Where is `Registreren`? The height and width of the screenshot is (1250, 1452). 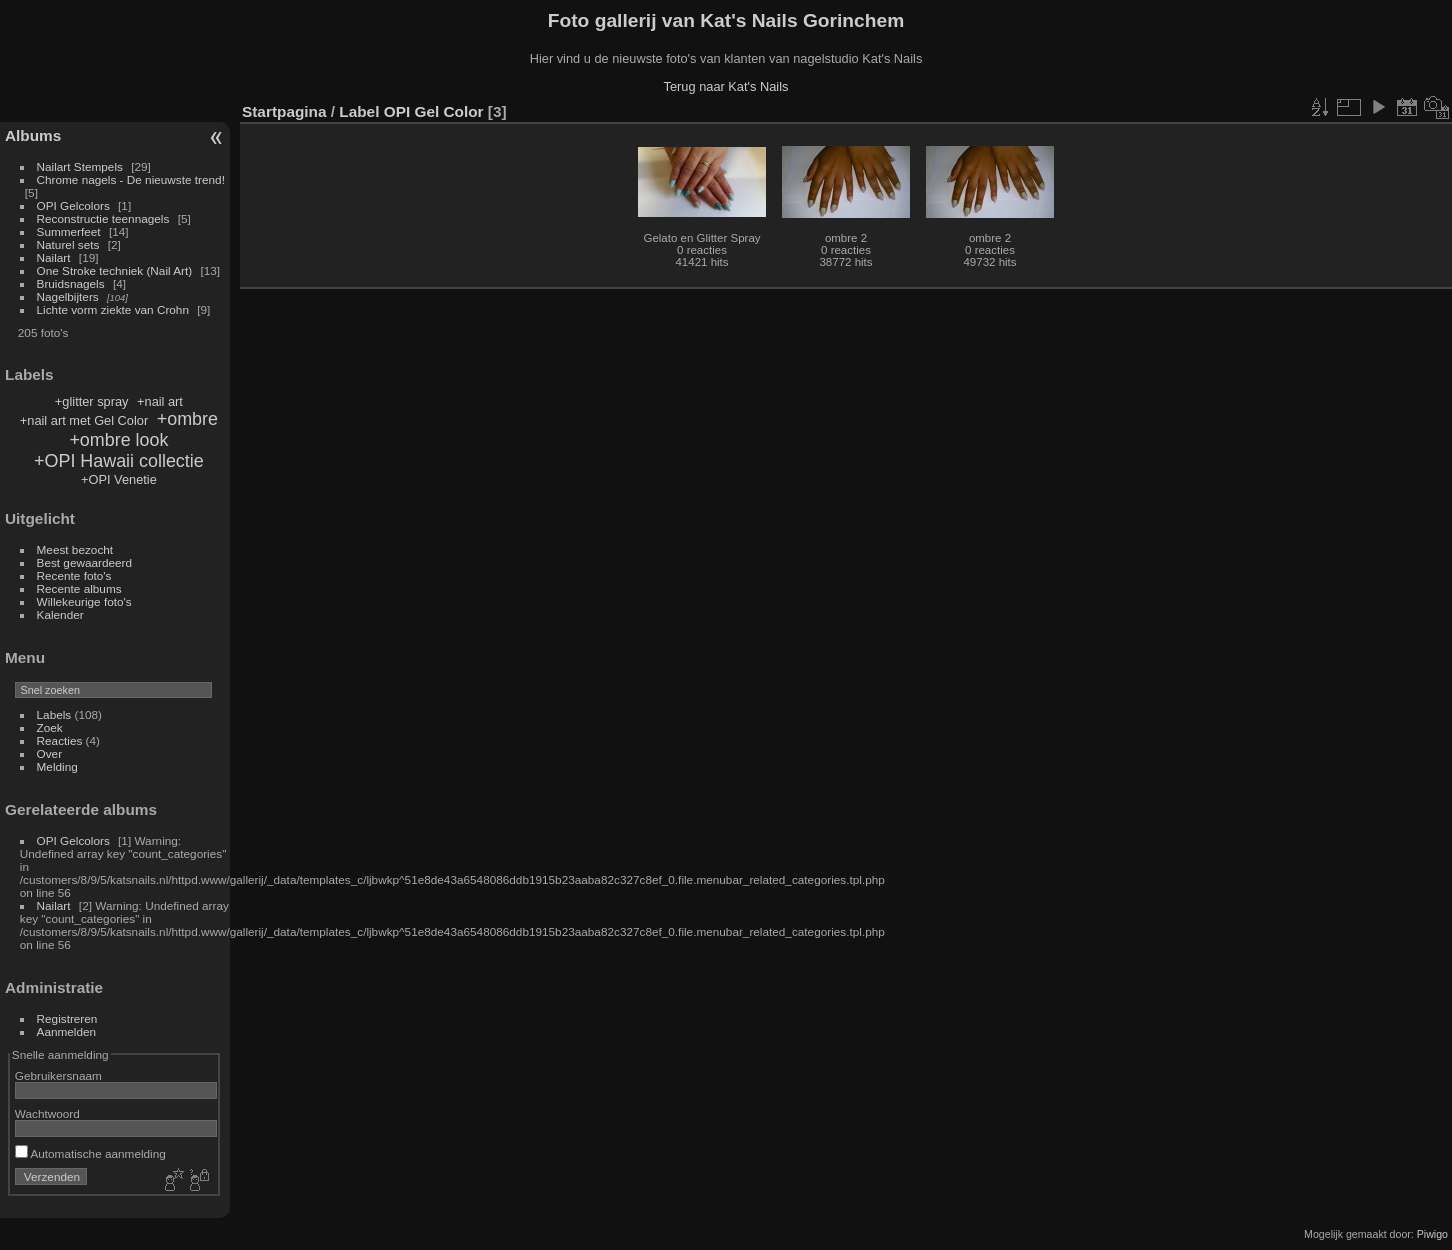 Registreren is located at coordinates (67, 1018).